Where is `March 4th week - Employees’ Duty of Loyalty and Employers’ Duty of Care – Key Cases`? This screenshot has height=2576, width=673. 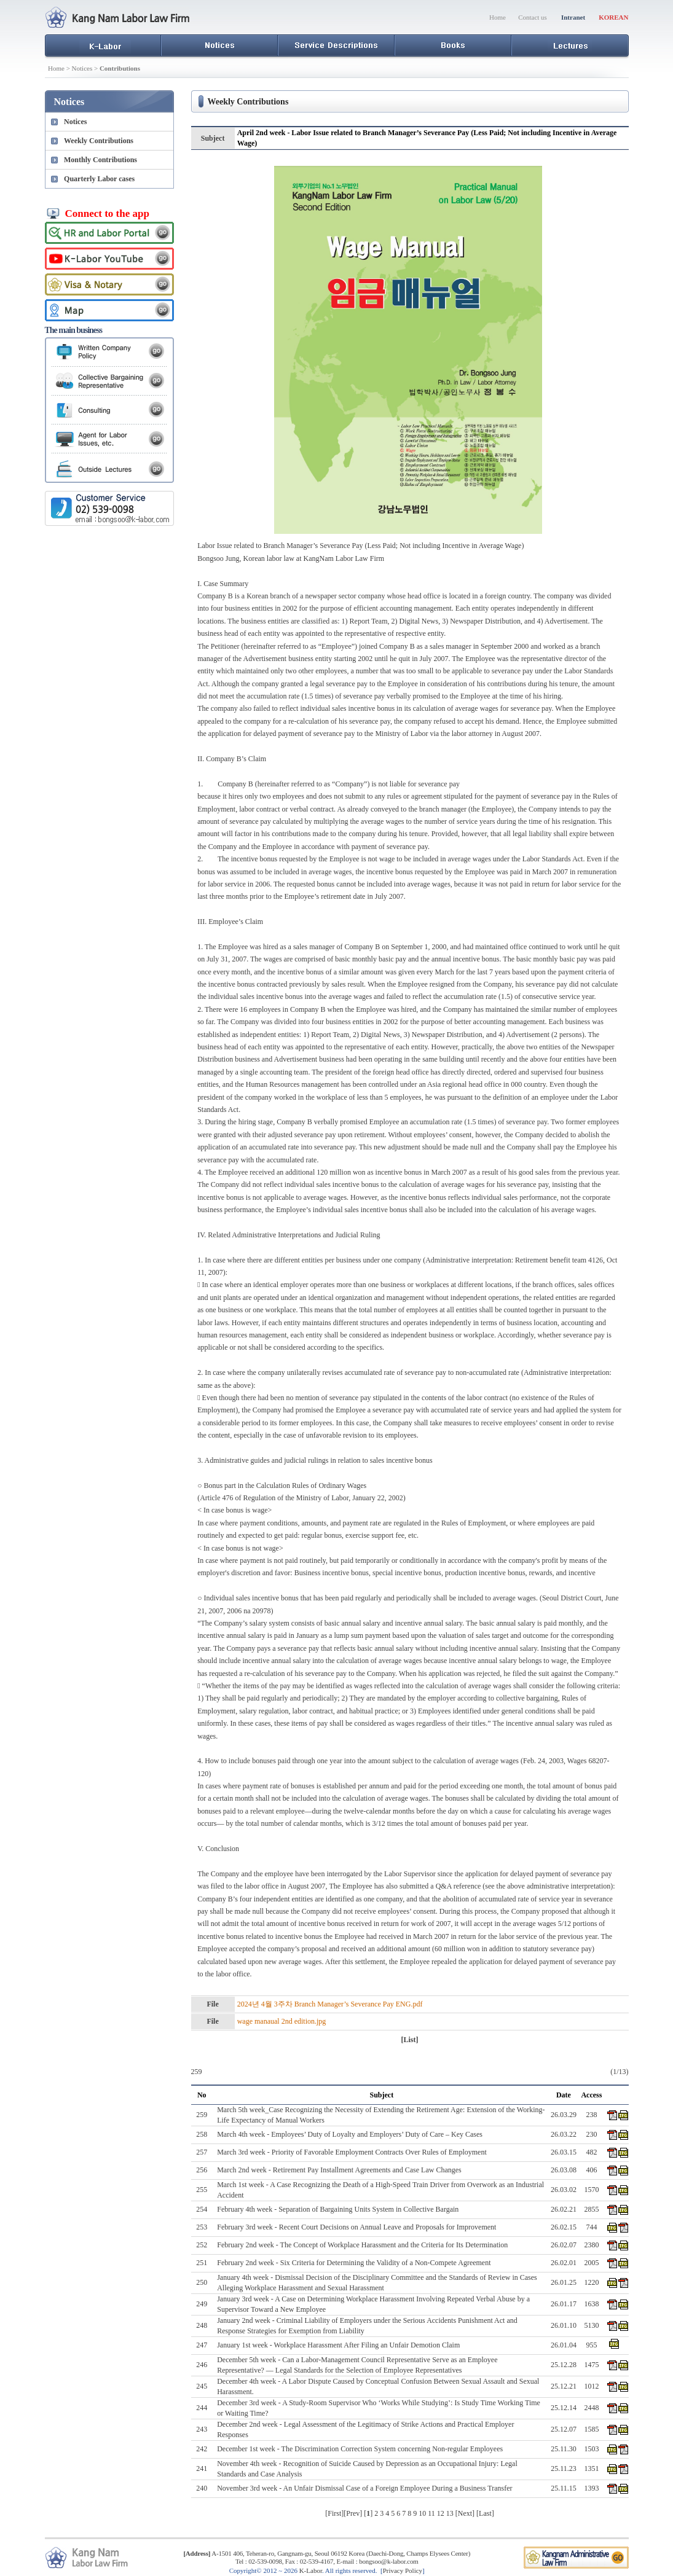
March 4th week - Employees’ Duty of Loyalty and Employers’ Duty of Care – Key Cases is located at coordinates (349, 2134).